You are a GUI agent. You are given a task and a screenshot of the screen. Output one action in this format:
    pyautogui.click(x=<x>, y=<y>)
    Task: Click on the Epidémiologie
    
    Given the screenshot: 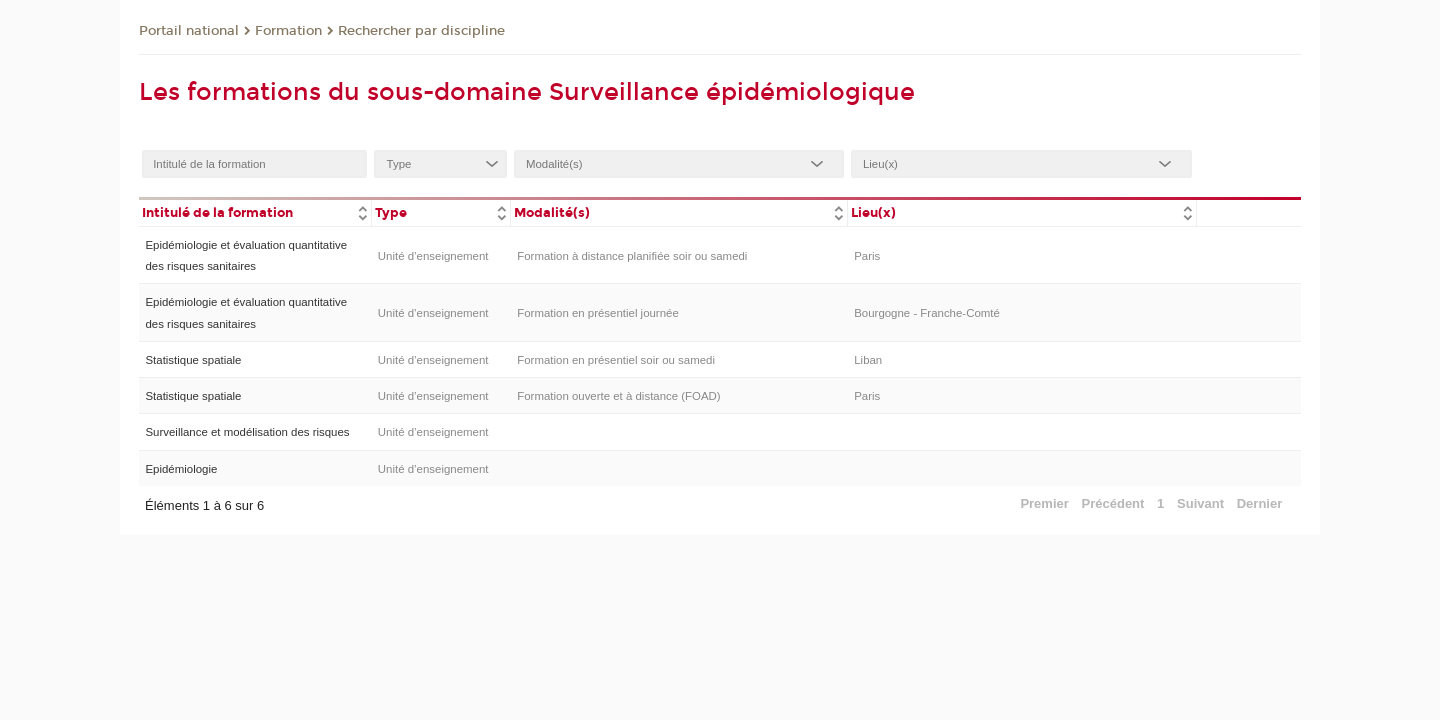 What is the action you would take?
    pyautogui.click(x=181, y=469)
    